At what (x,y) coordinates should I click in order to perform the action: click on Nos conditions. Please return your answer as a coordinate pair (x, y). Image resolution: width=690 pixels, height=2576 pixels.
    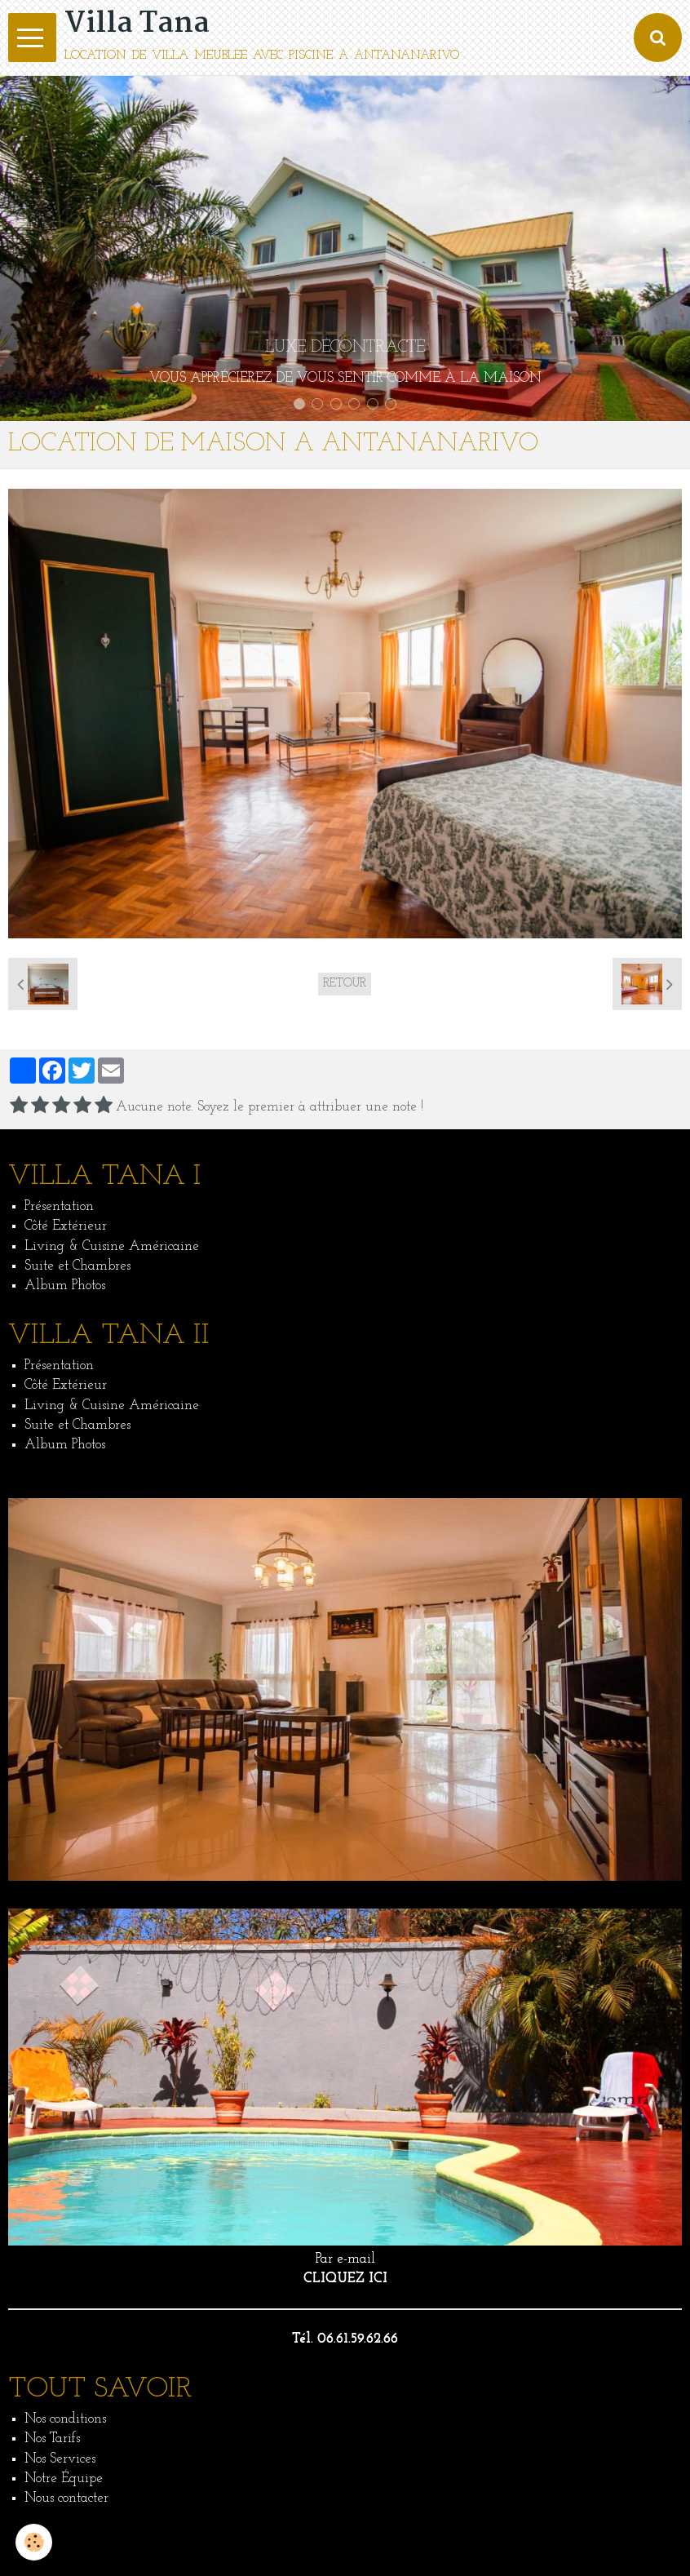
    Looking at the image, I should click on (65, 2419).